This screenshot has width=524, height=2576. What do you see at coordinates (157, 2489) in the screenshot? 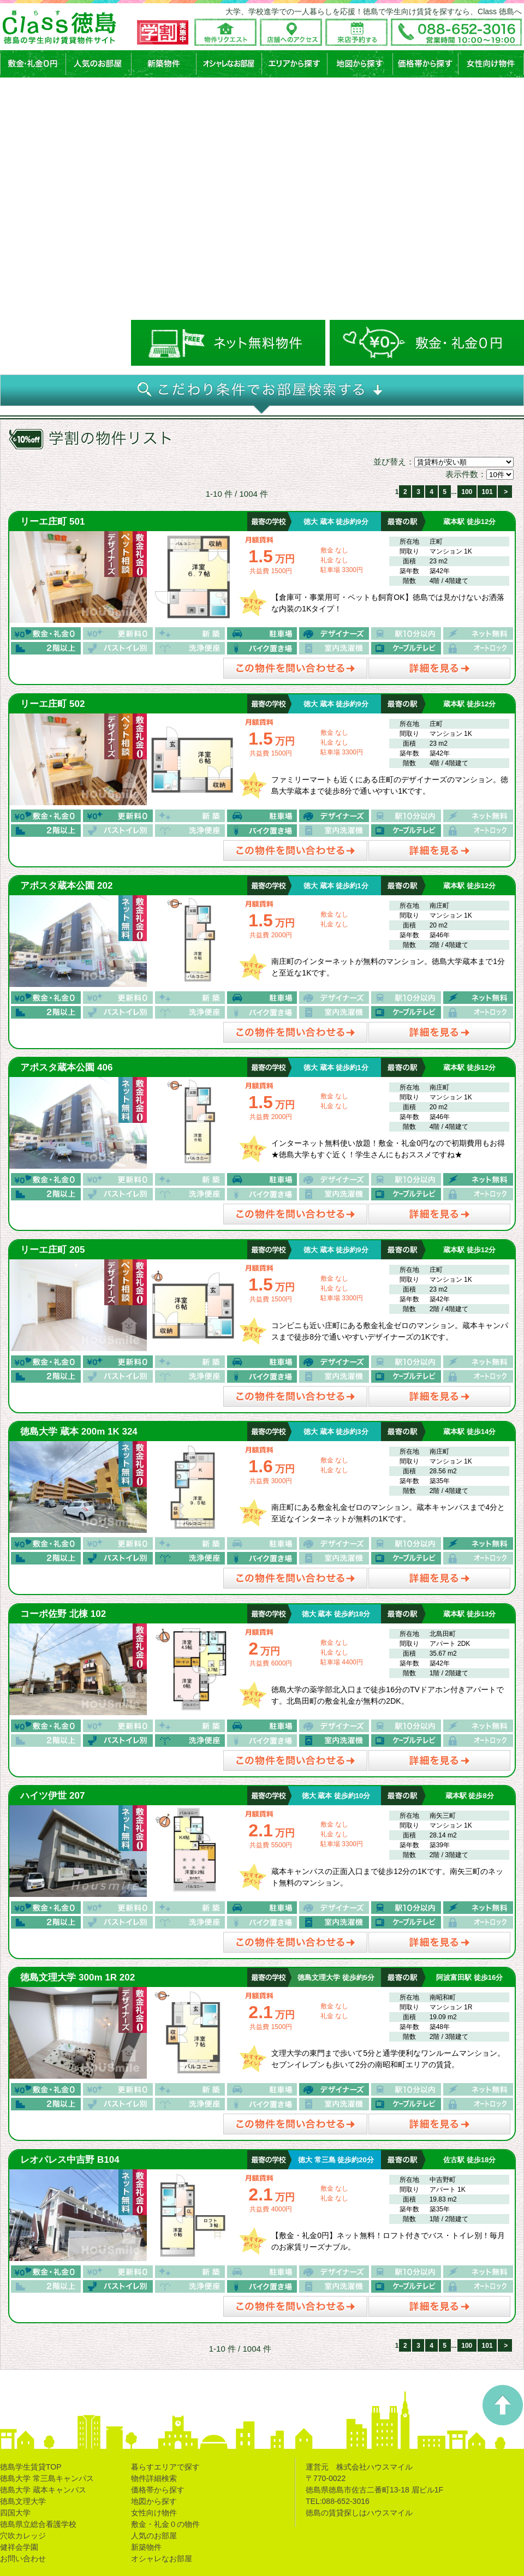
I see `価格帯から探す` at bounding box center [157, 2489].